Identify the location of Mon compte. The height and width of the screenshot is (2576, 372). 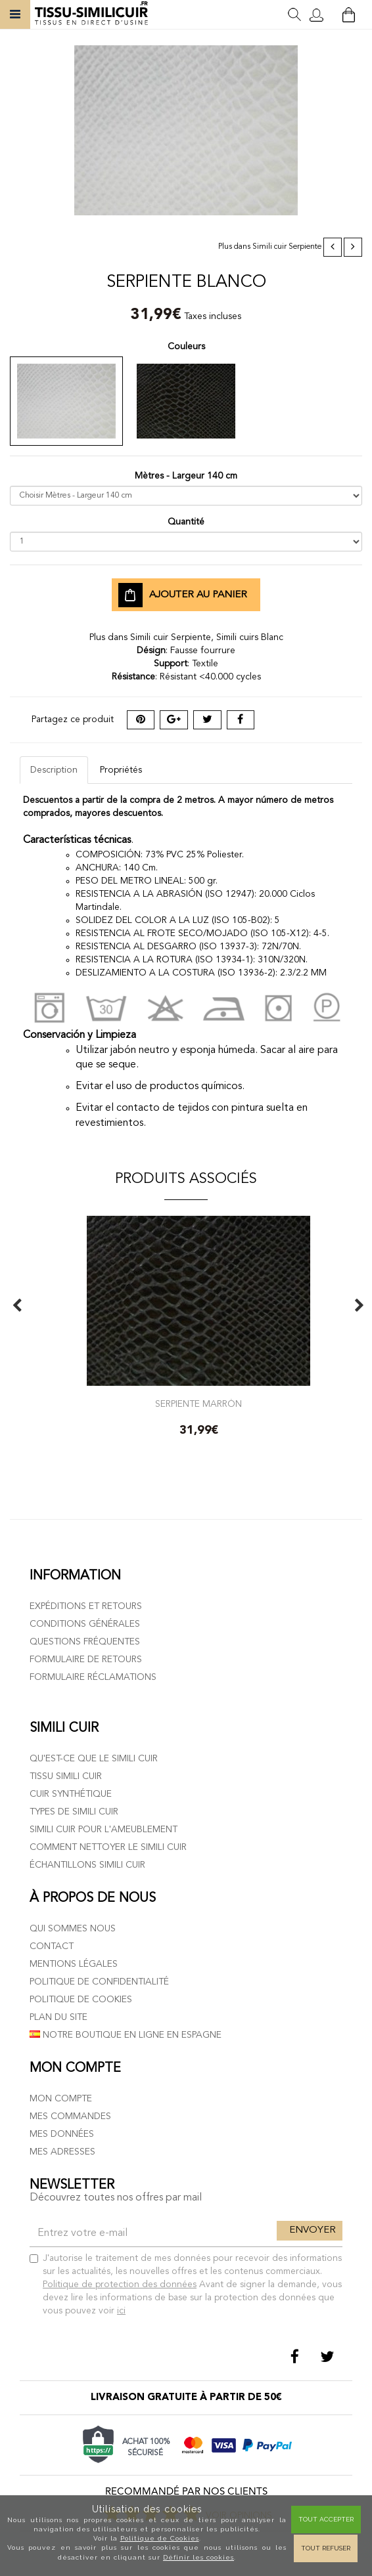
(61, 2098).